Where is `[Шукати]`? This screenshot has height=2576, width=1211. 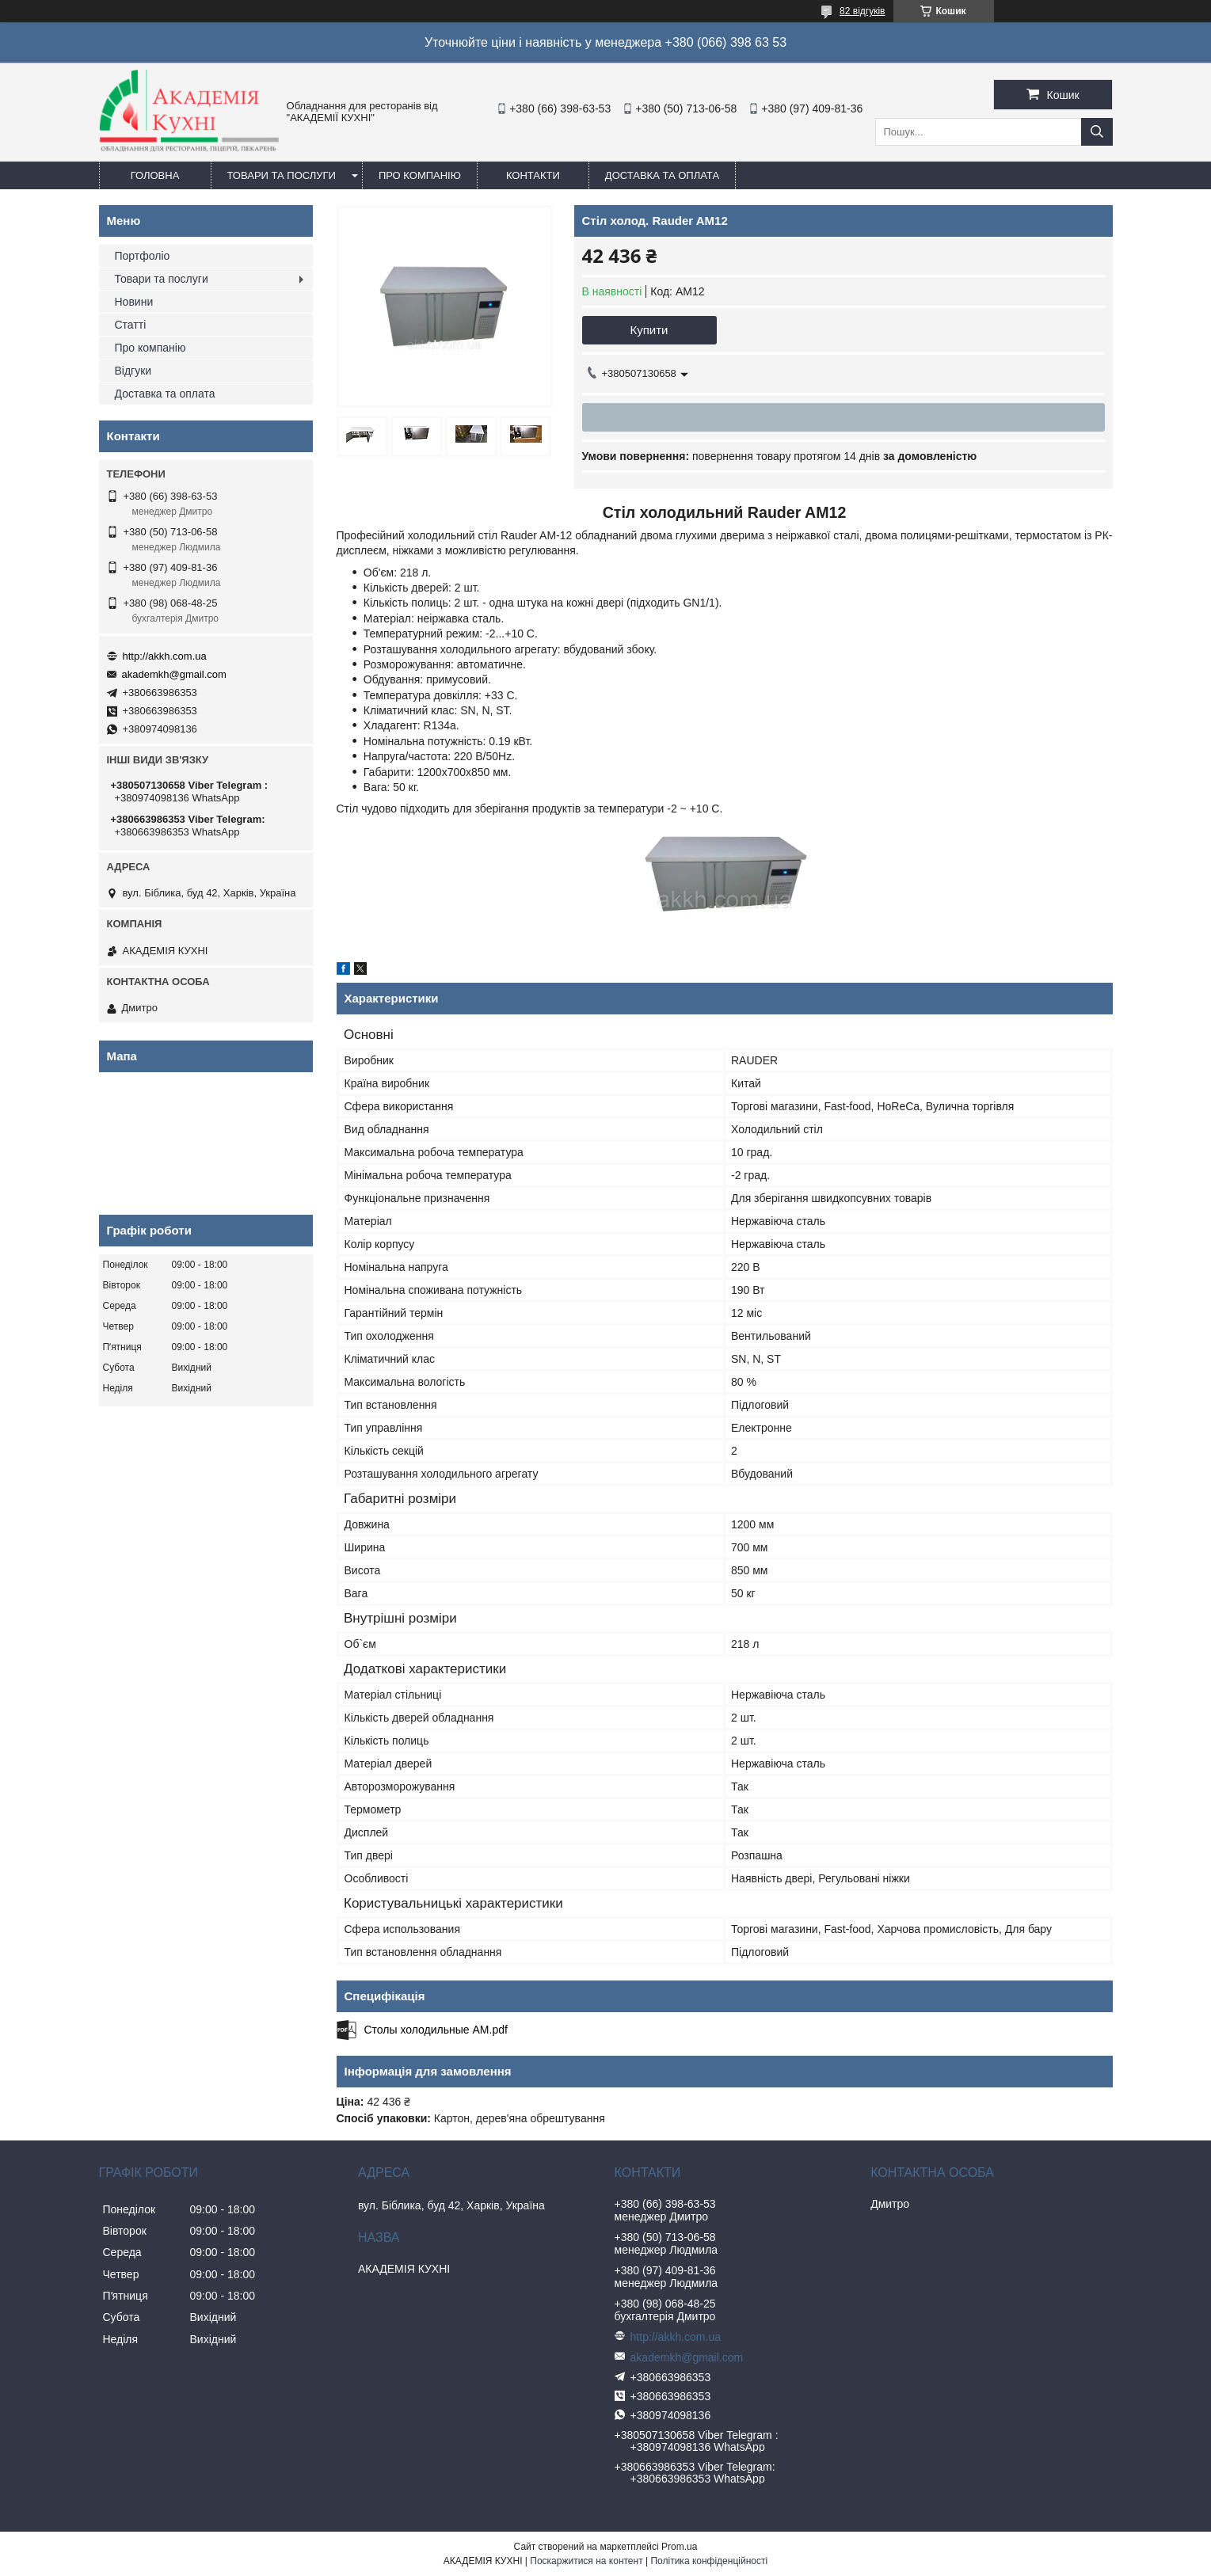
[Шукати] is located at coordinates (1097, 132).